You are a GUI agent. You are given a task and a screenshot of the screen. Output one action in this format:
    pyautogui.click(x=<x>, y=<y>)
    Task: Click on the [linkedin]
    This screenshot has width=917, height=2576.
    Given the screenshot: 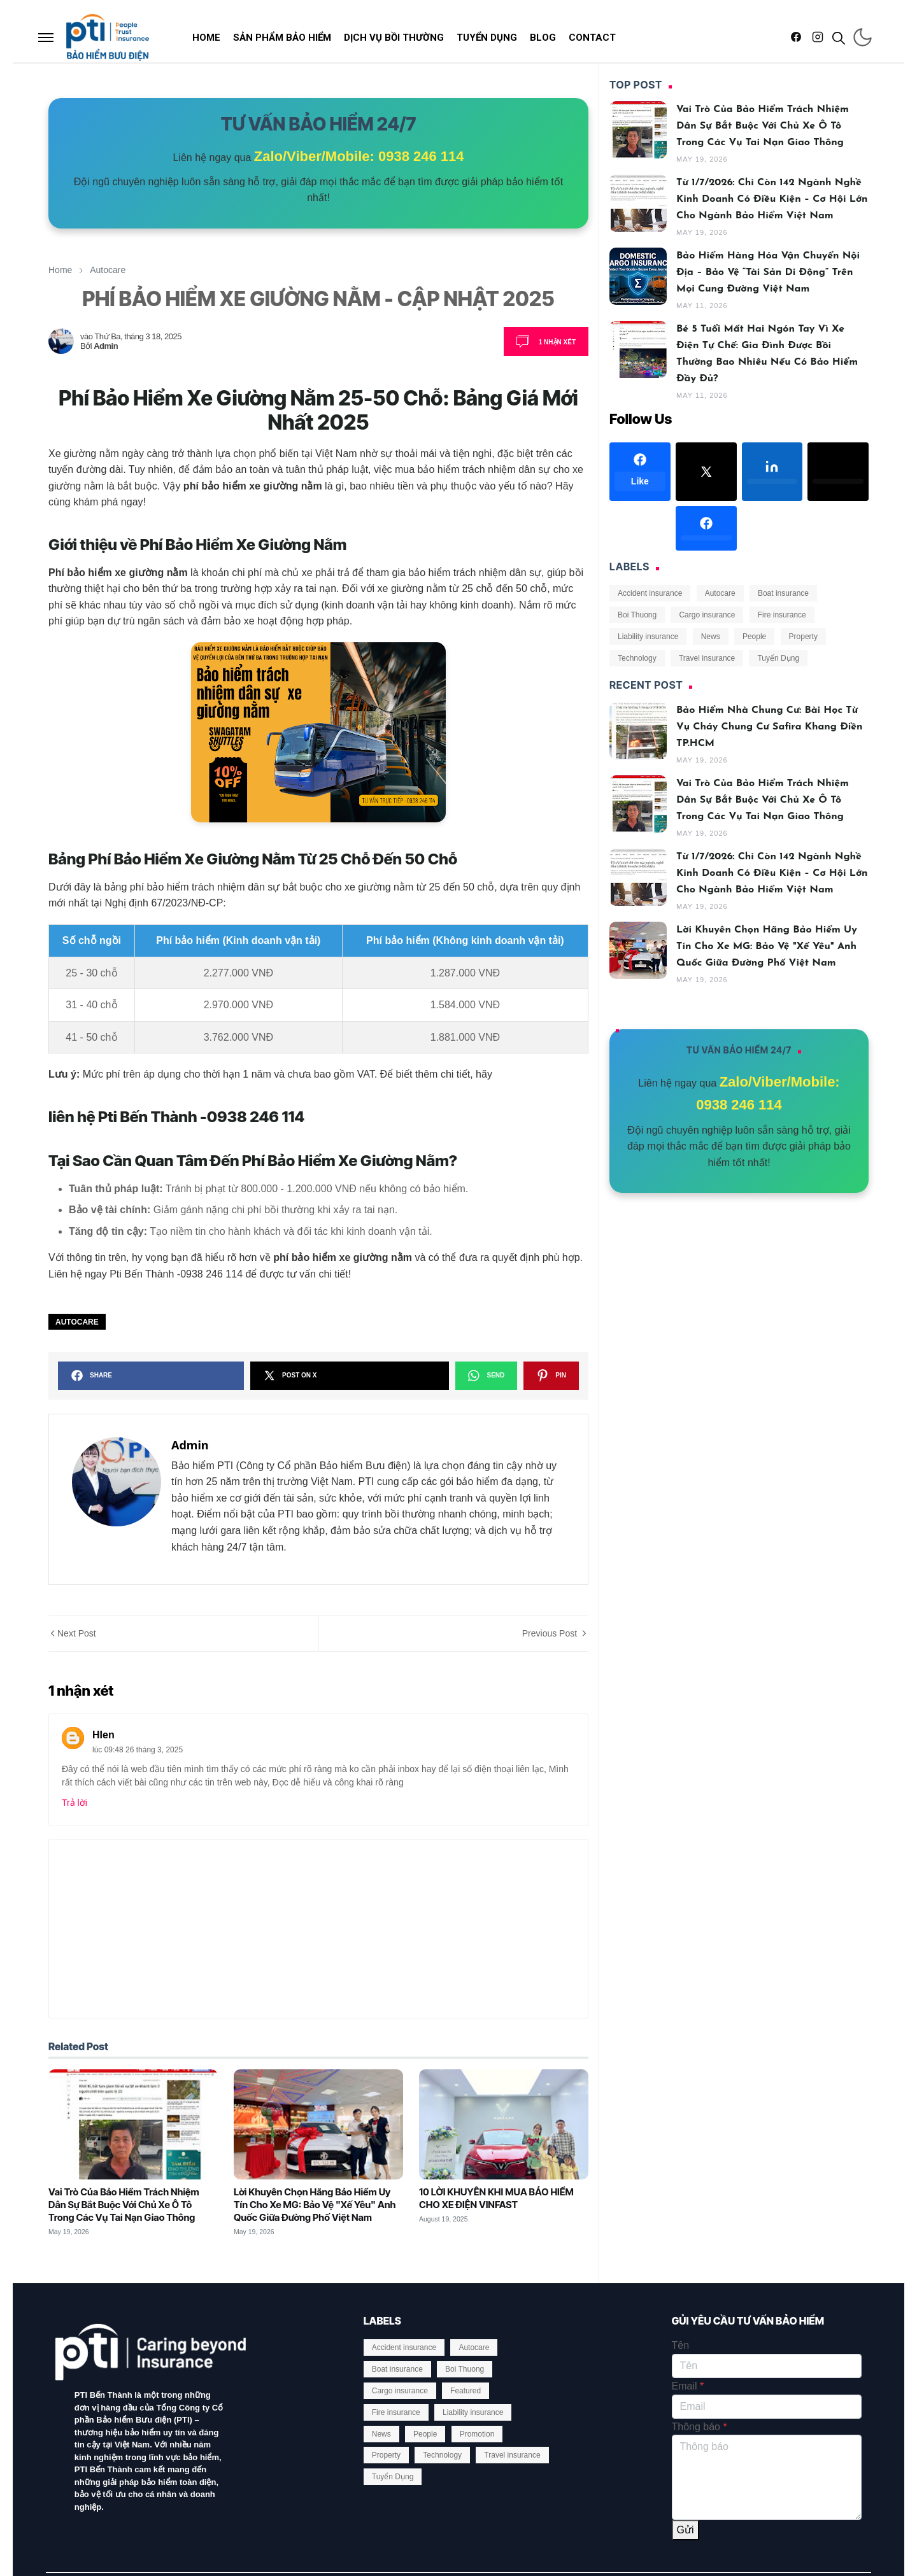 What is the action you would take?
    pyautogui.click(x=772, y=471)
    